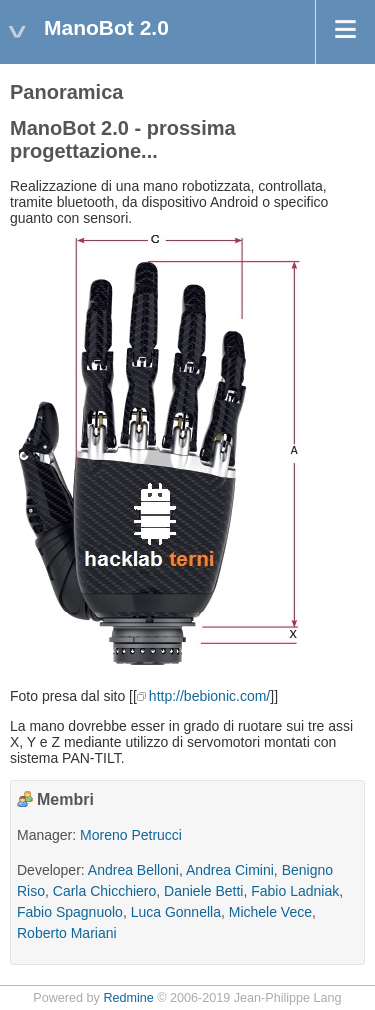 The width and height of the screenshot is (375, 1010). Describe the element at coordinates (230, 870) in the screenshot. I see `Andrea Cimini` at that location.